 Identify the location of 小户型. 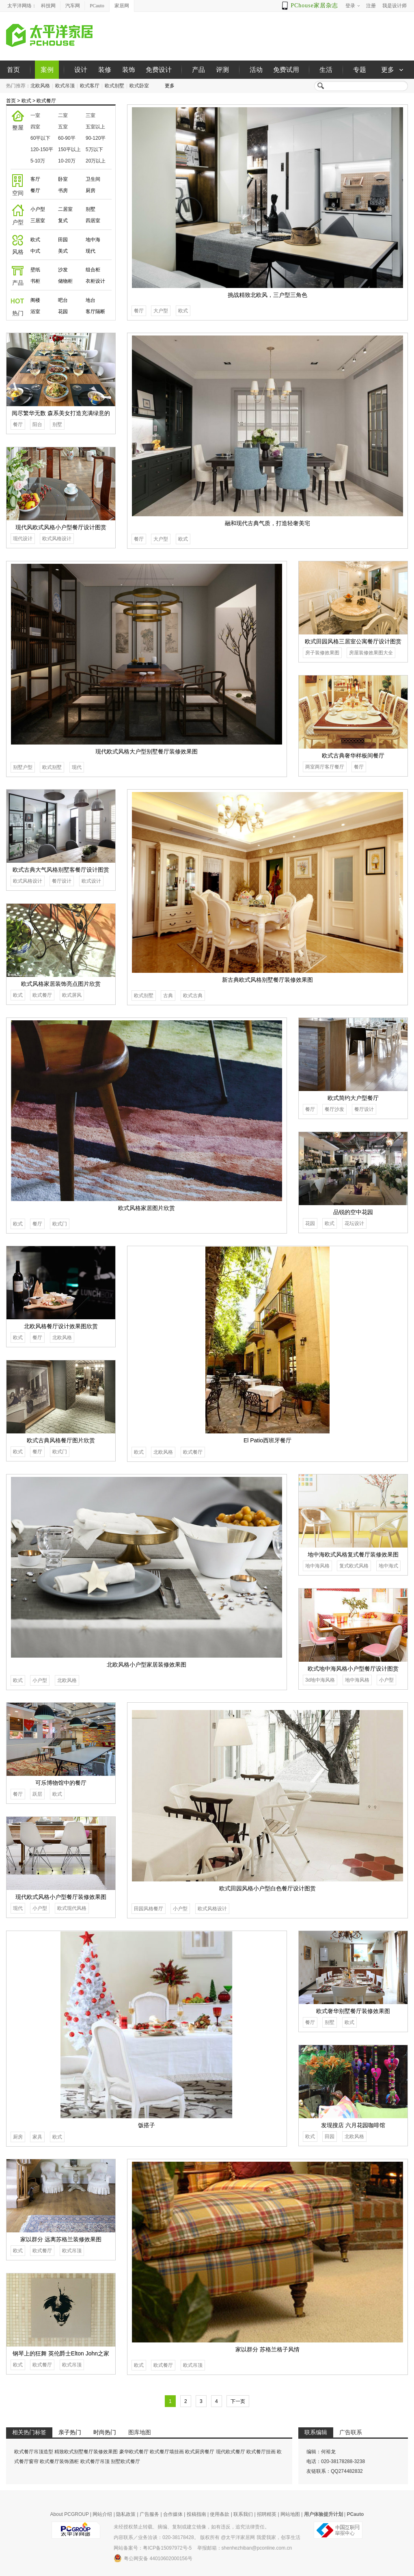
(37, 209).